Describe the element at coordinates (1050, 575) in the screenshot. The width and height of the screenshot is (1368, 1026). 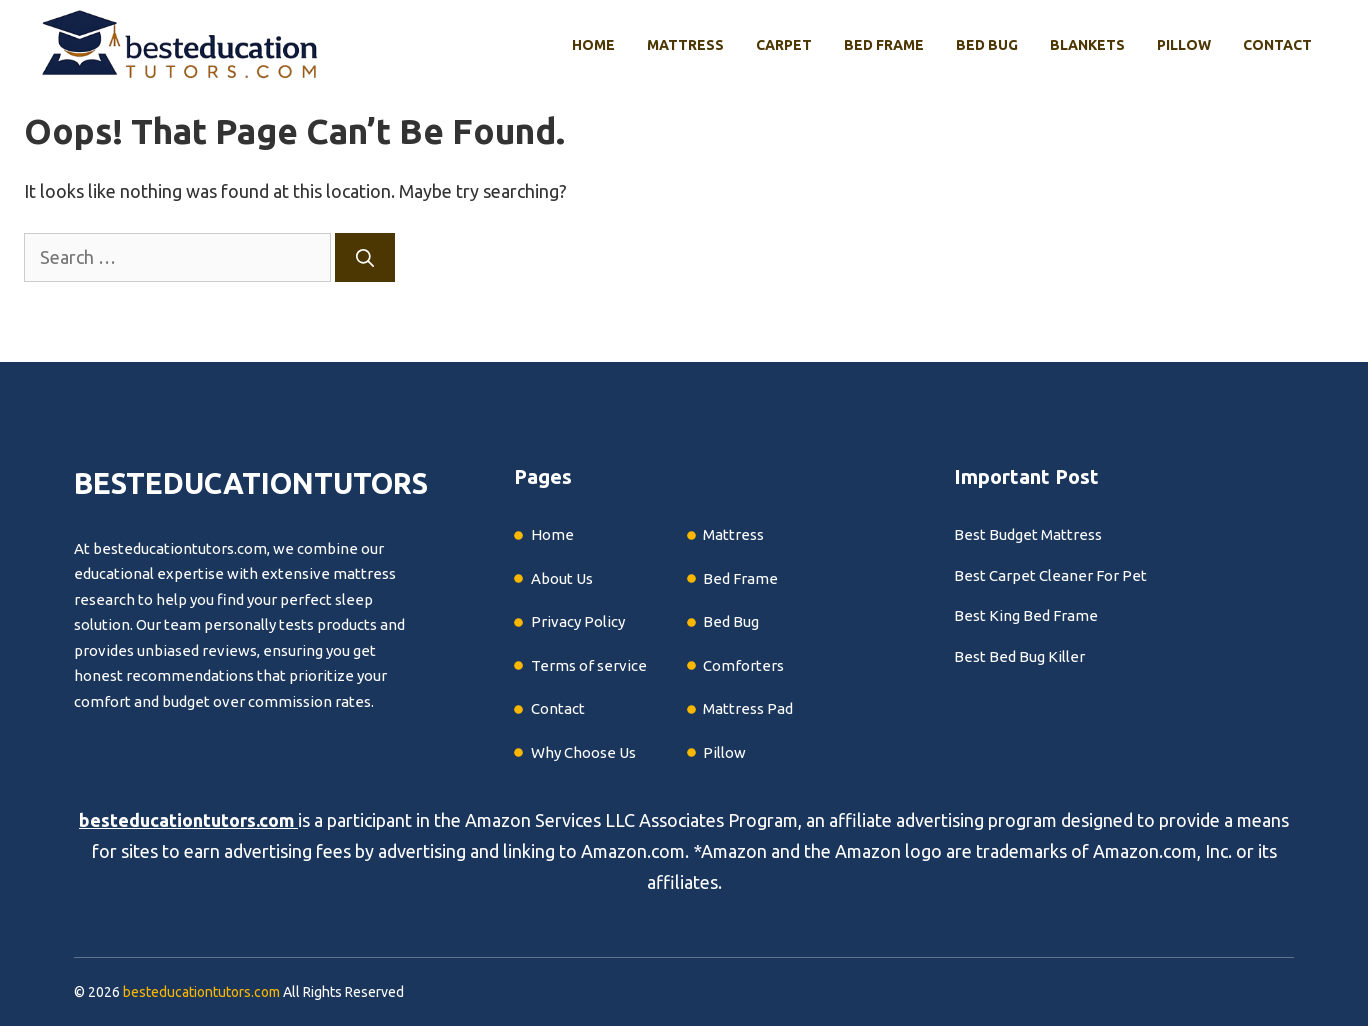
I see `Best Carpet Cleaner For Pet` at that location.